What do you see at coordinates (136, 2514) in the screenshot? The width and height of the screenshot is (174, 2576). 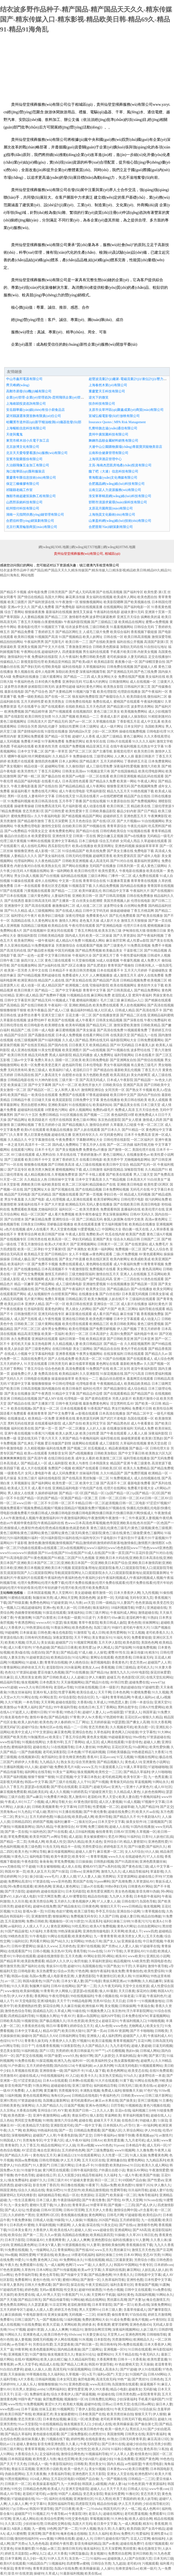 I see `老司机曹逼视频` at bounding box center [136, 2514].